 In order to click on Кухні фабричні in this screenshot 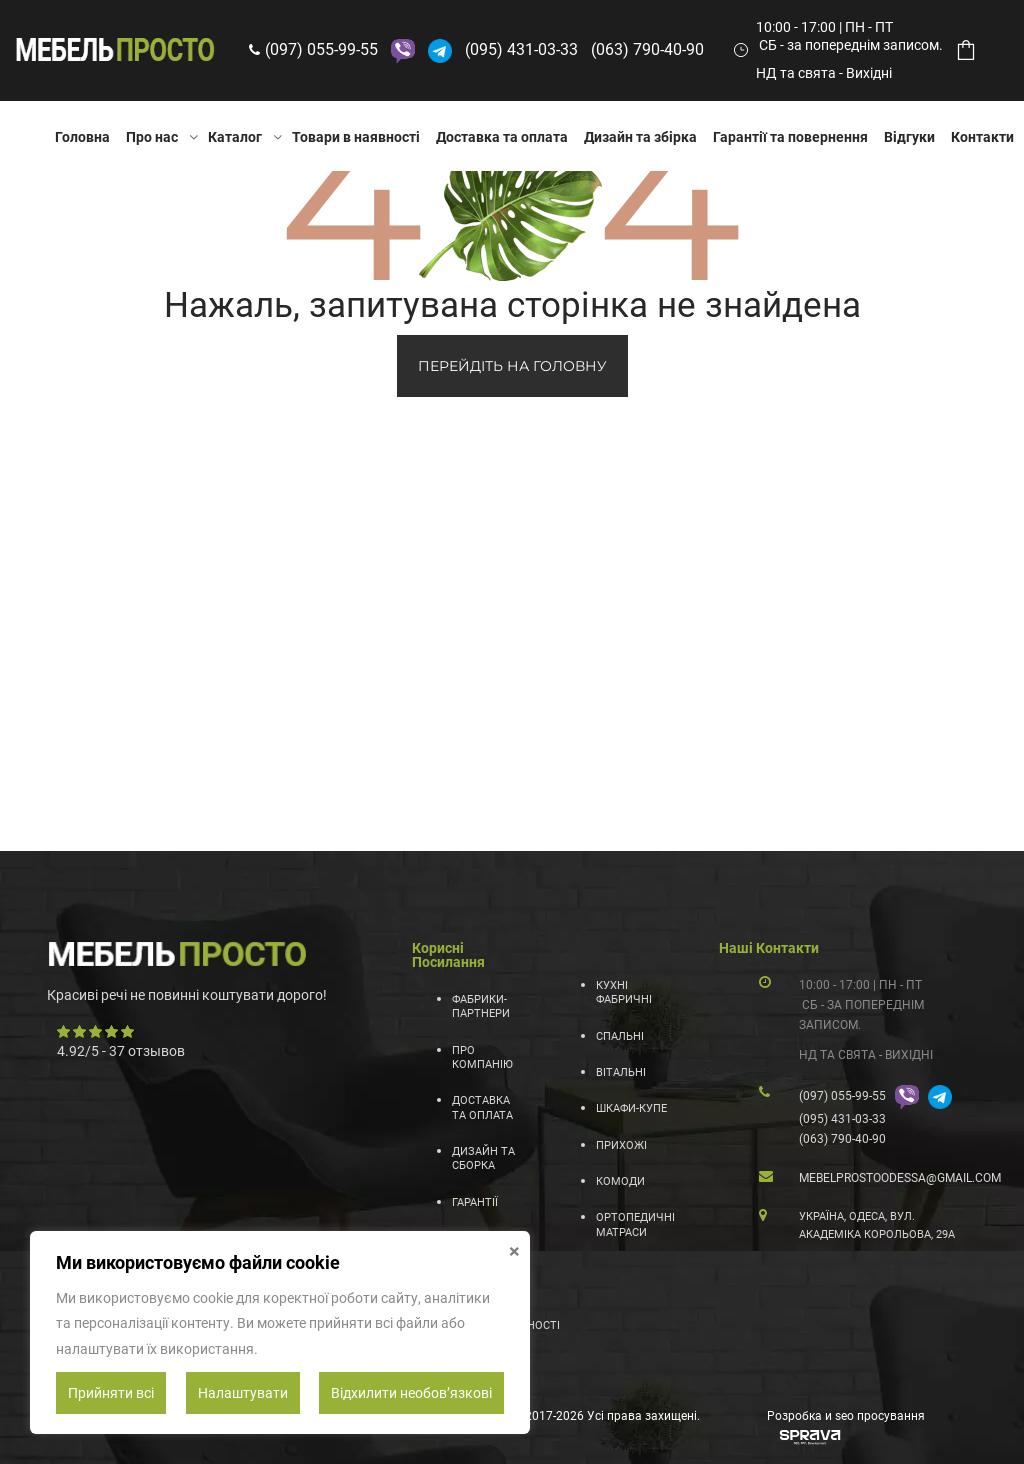, I will do `click(624, 992)`.